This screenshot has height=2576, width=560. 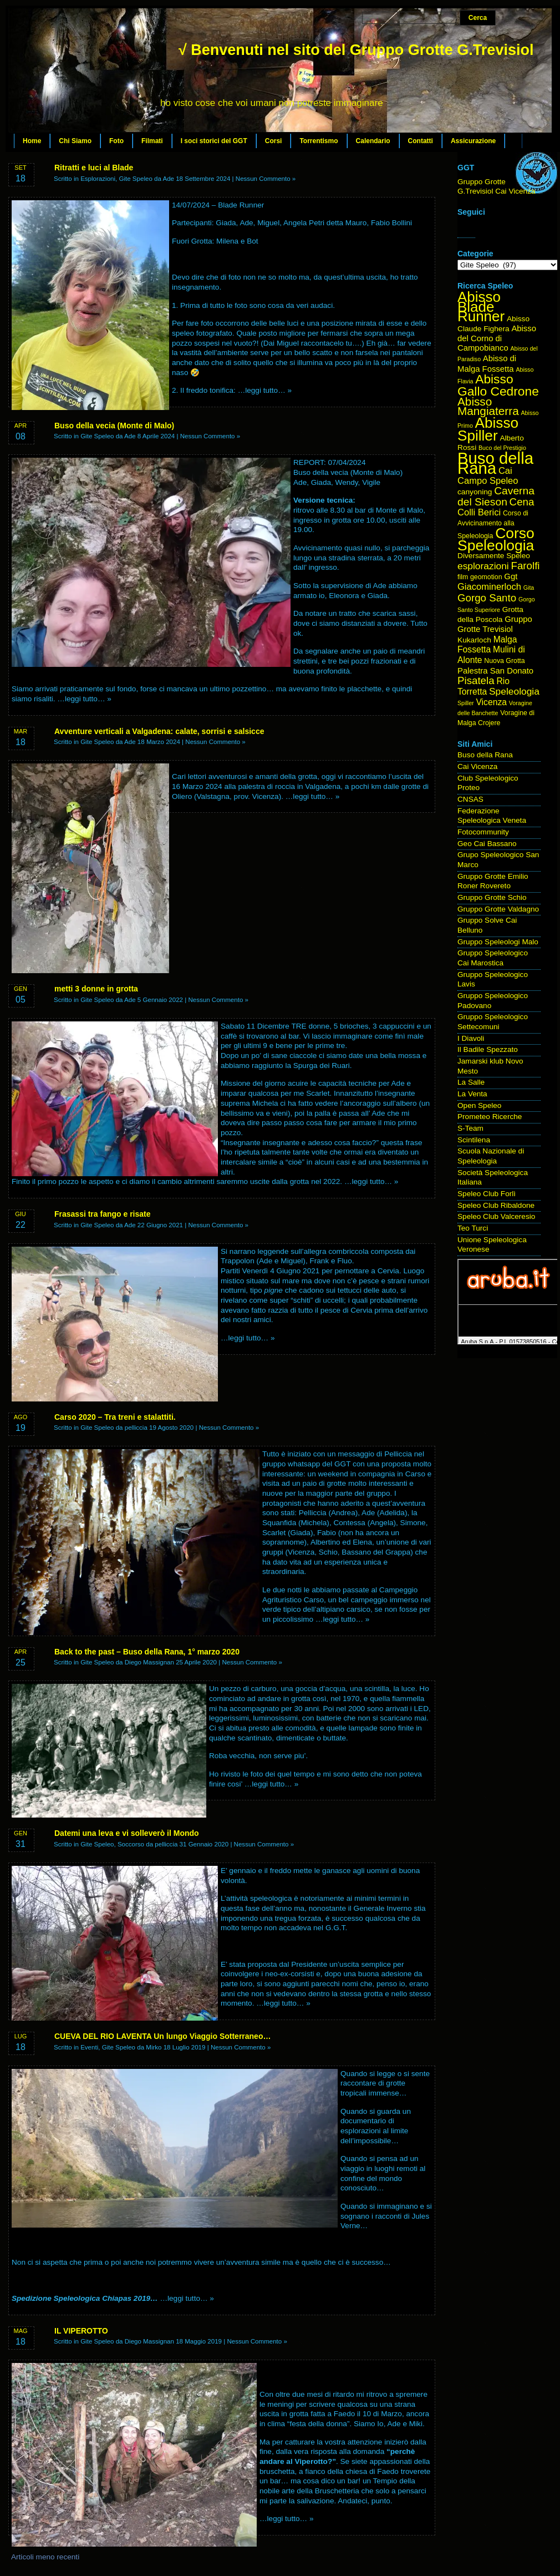 I want to click on Il Badile Spezzato, so click(x=487, y=1049).